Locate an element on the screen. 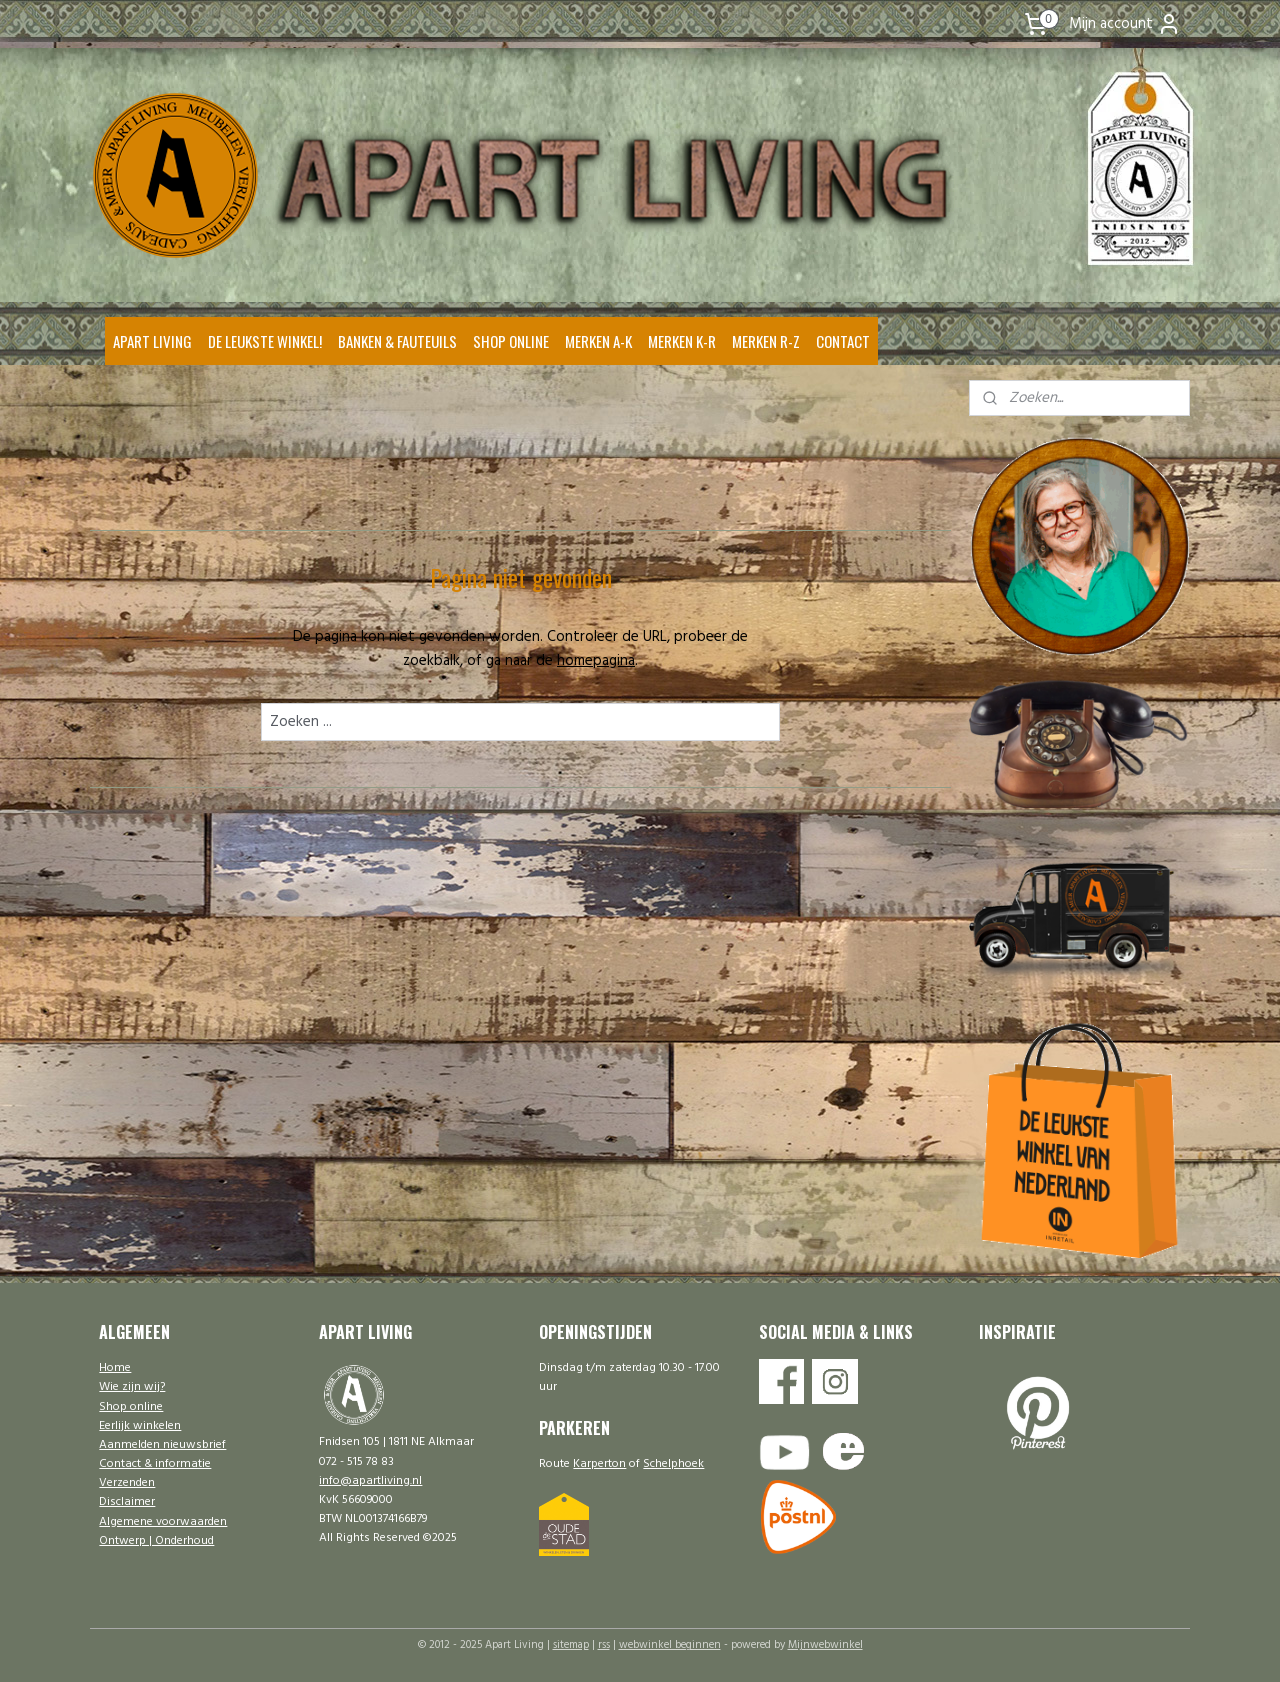  Disclaimer is located at coordinates (127, 1502).